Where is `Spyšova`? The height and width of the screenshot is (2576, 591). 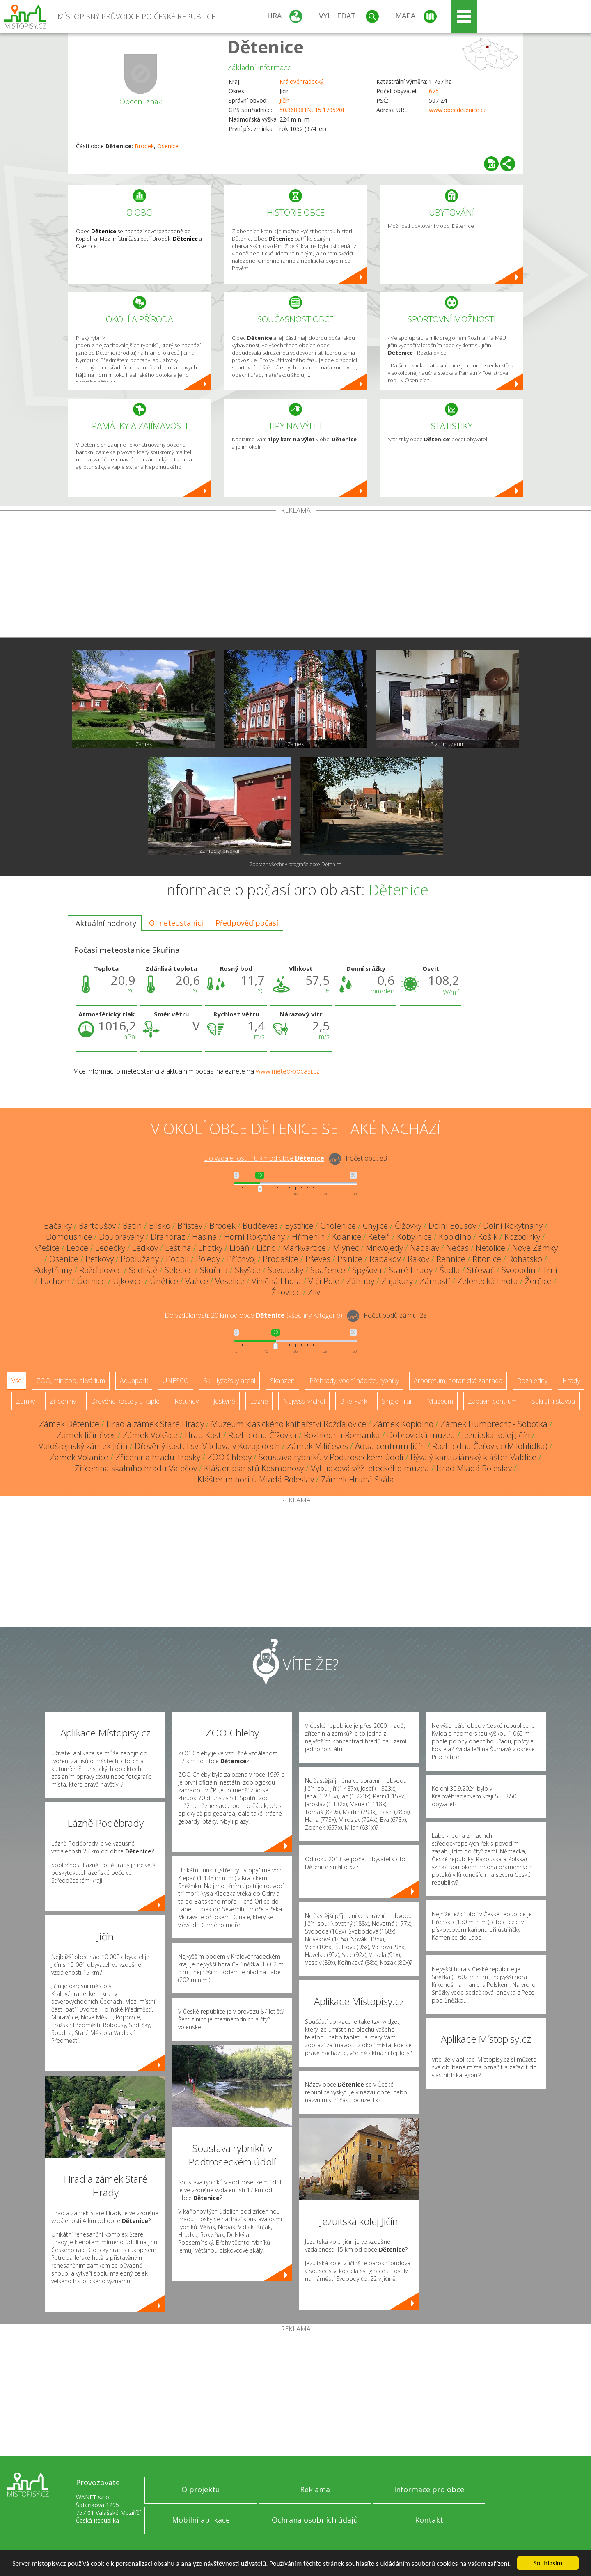
Spyšova is located at coordinates (367, 1269).